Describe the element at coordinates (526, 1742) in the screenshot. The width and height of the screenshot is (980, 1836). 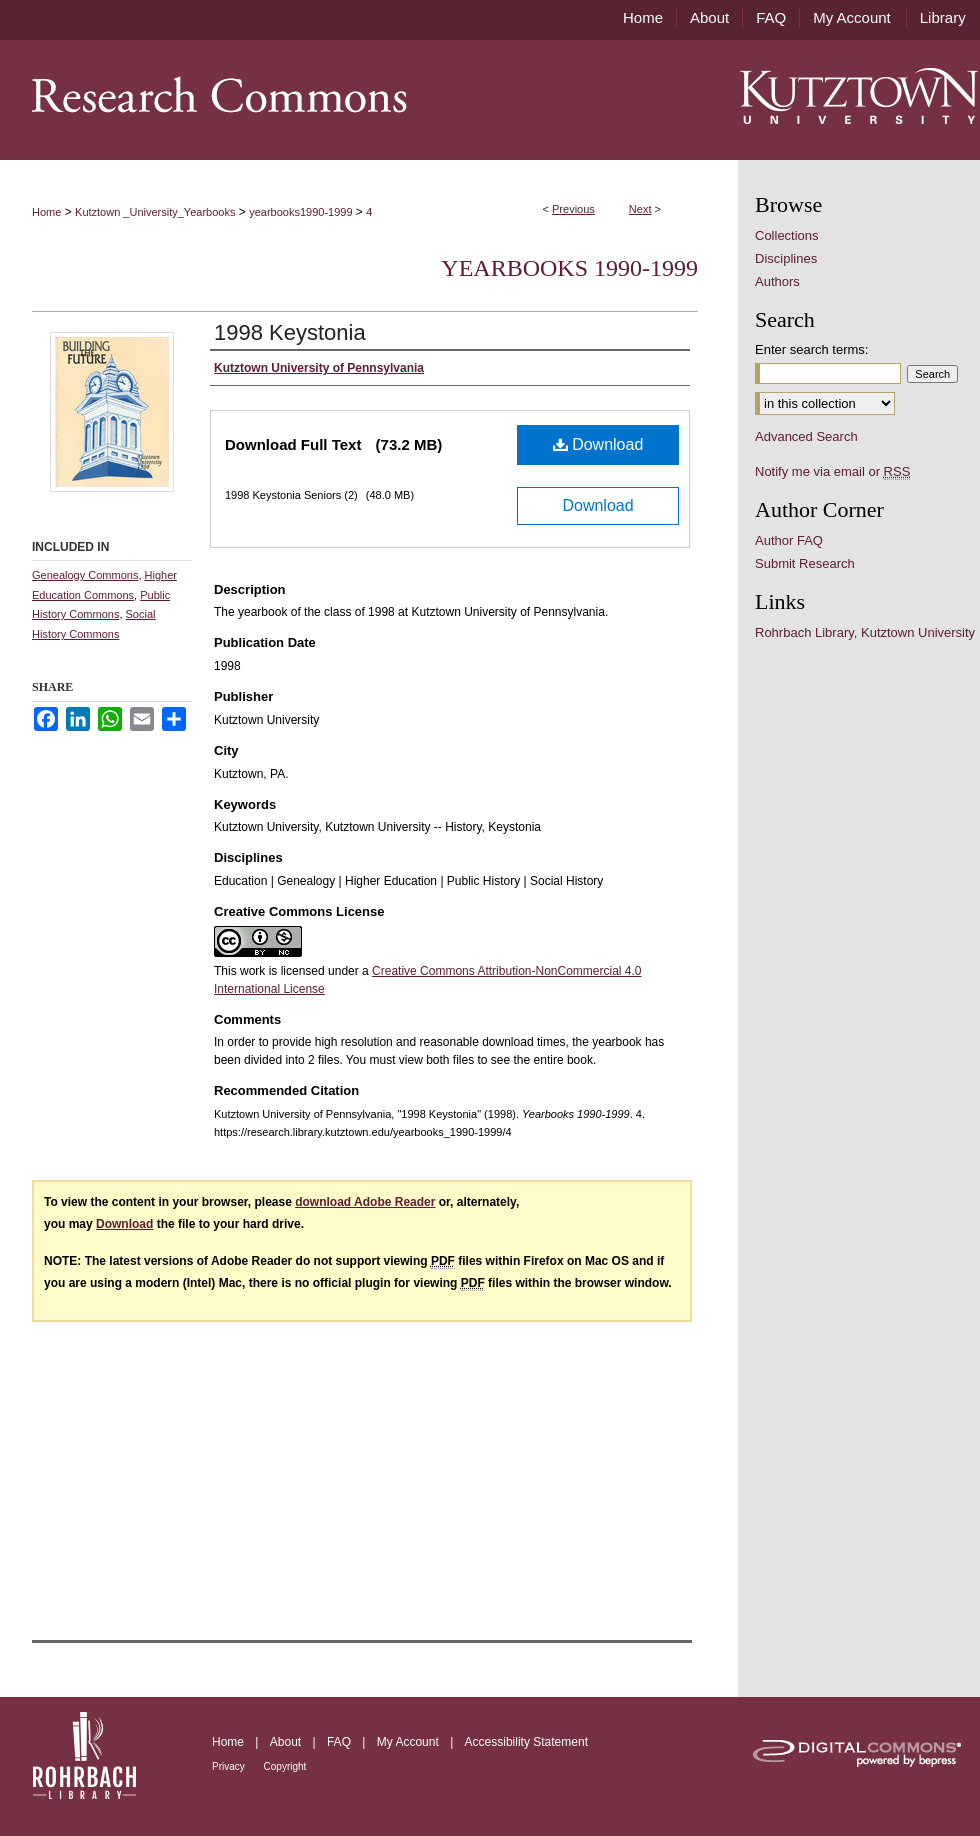
I see `Accessibility Statement` at that location.